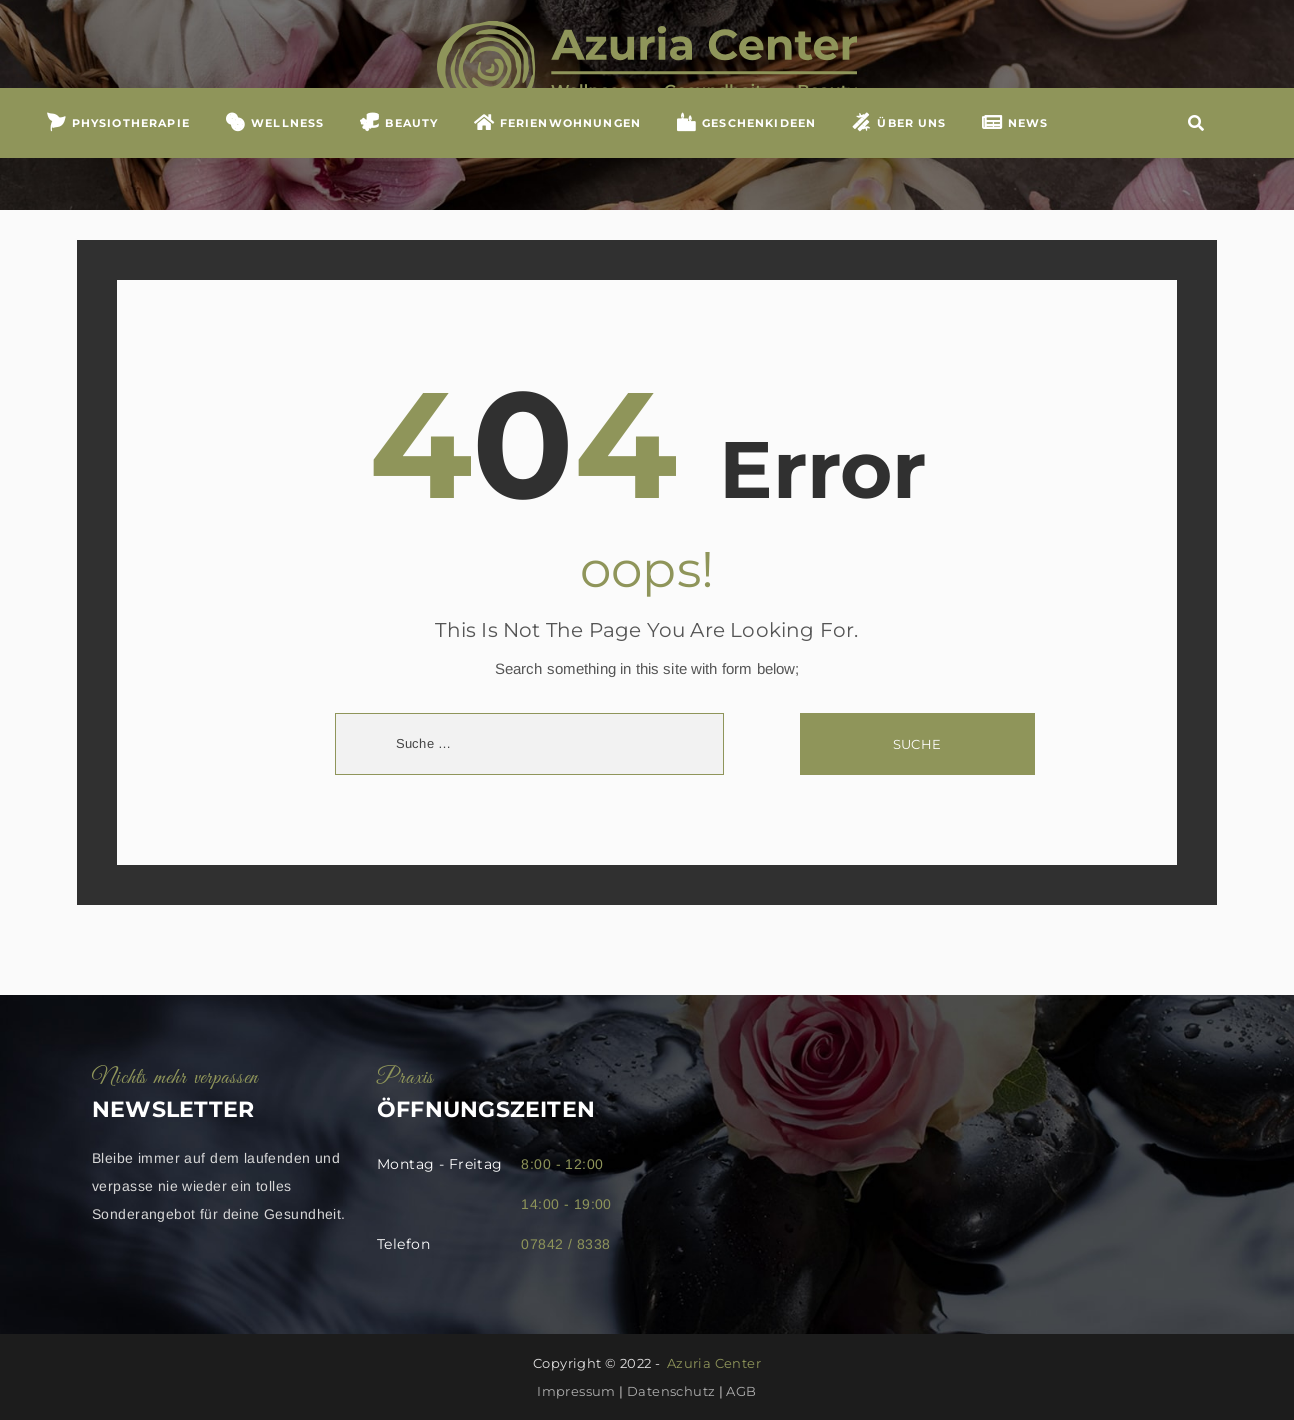  I want to click on BEAUTY, so click(399, 159).